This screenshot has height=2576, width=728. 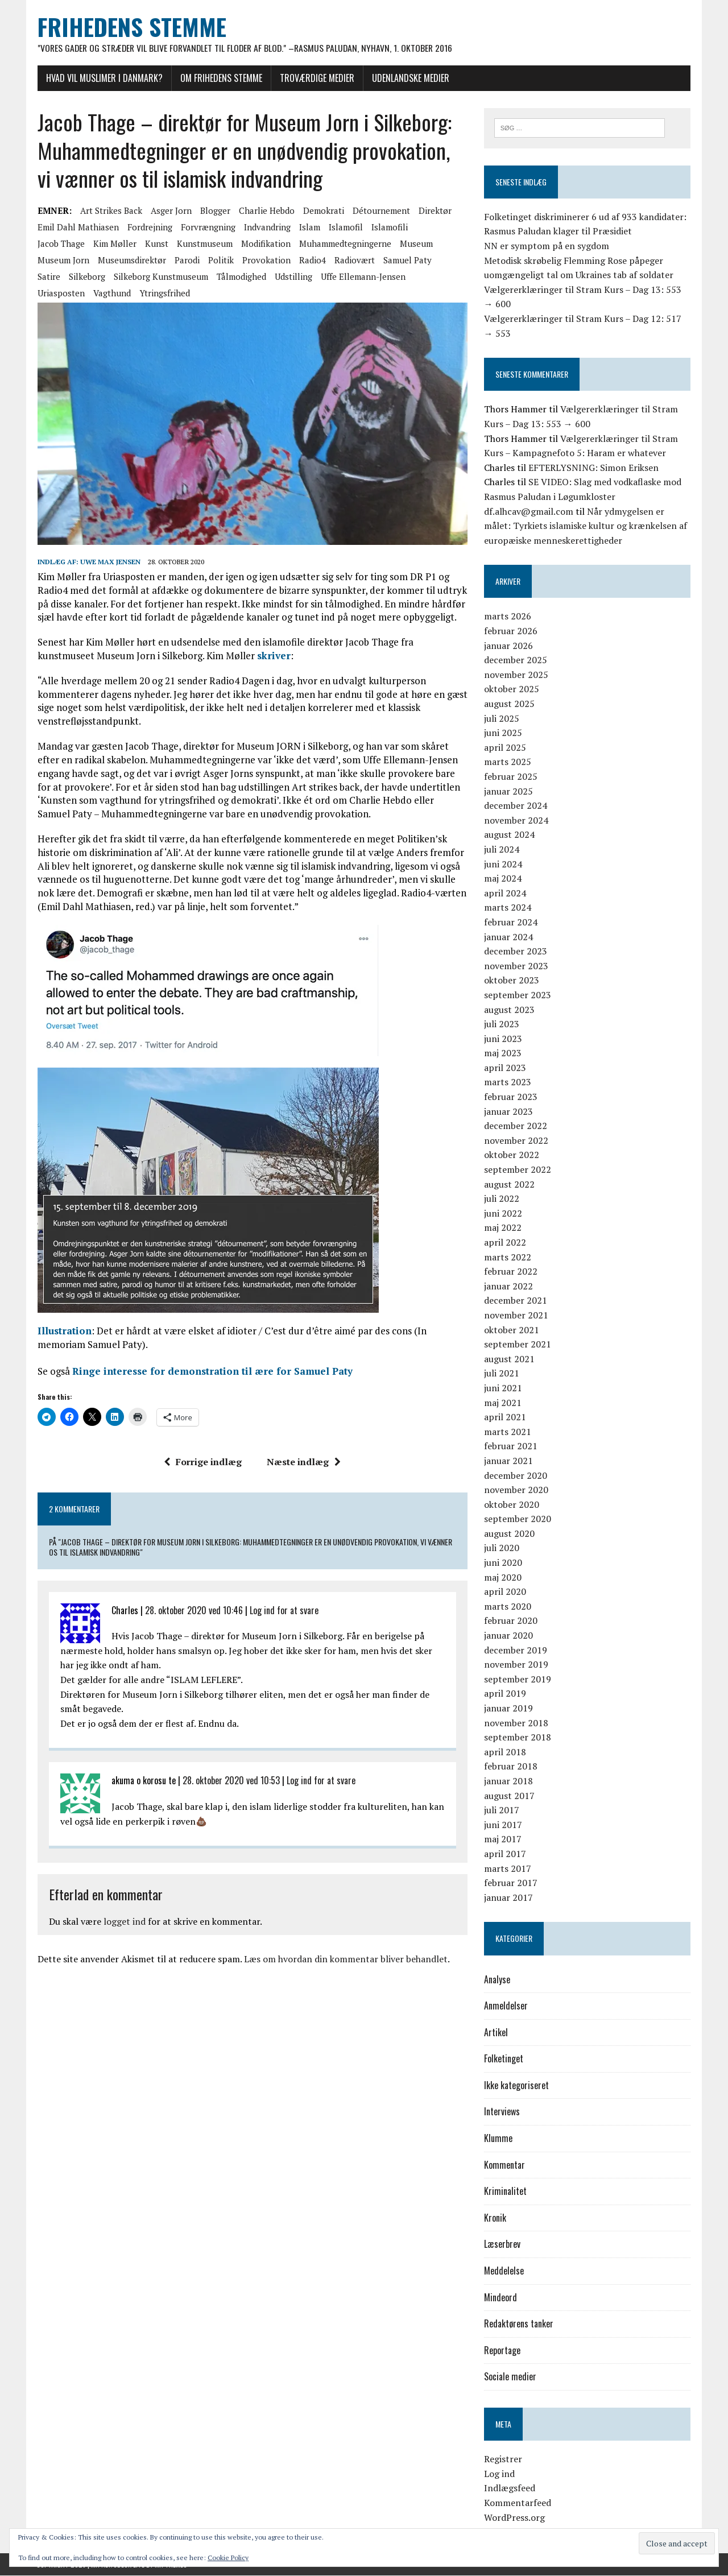 What do you see at coordinates (220, 260) in the screenshot?
I see `politik` at bounding box center [220, 260].